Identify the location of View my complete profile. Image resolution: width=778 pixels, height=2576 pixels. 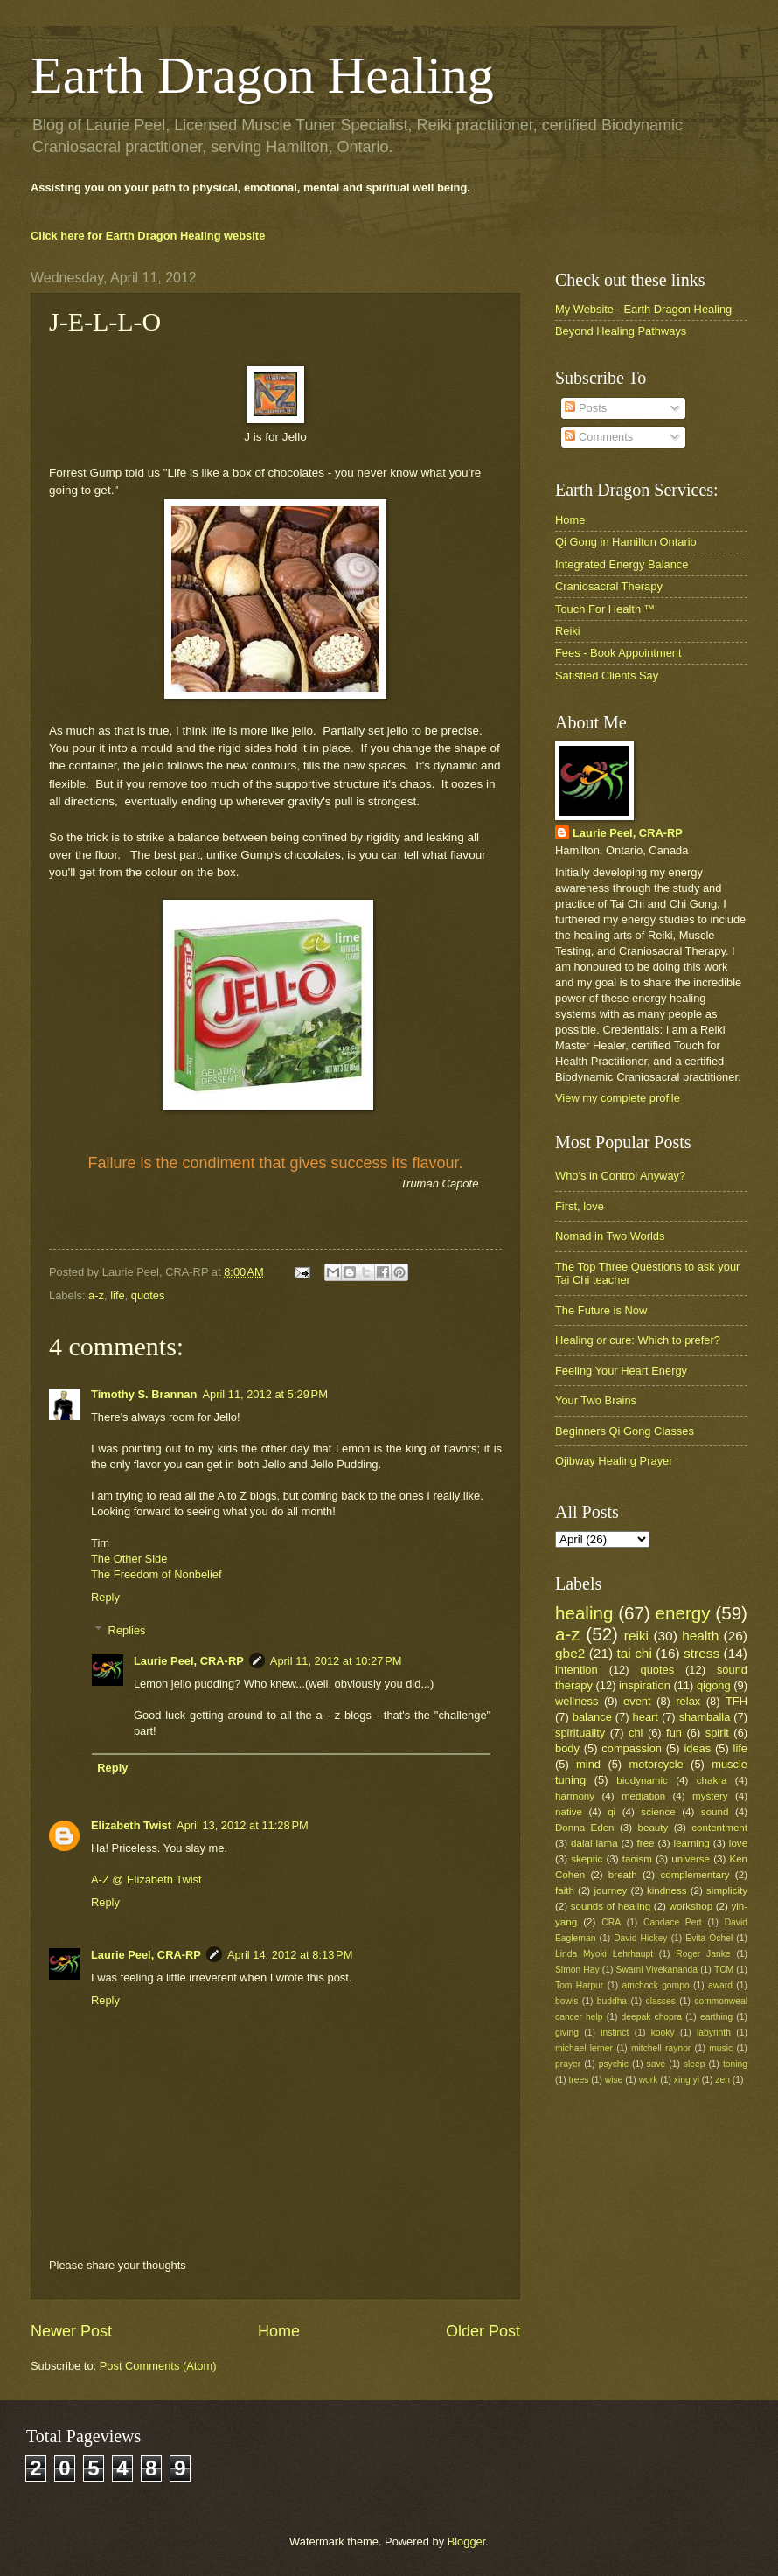
(617, 1097).